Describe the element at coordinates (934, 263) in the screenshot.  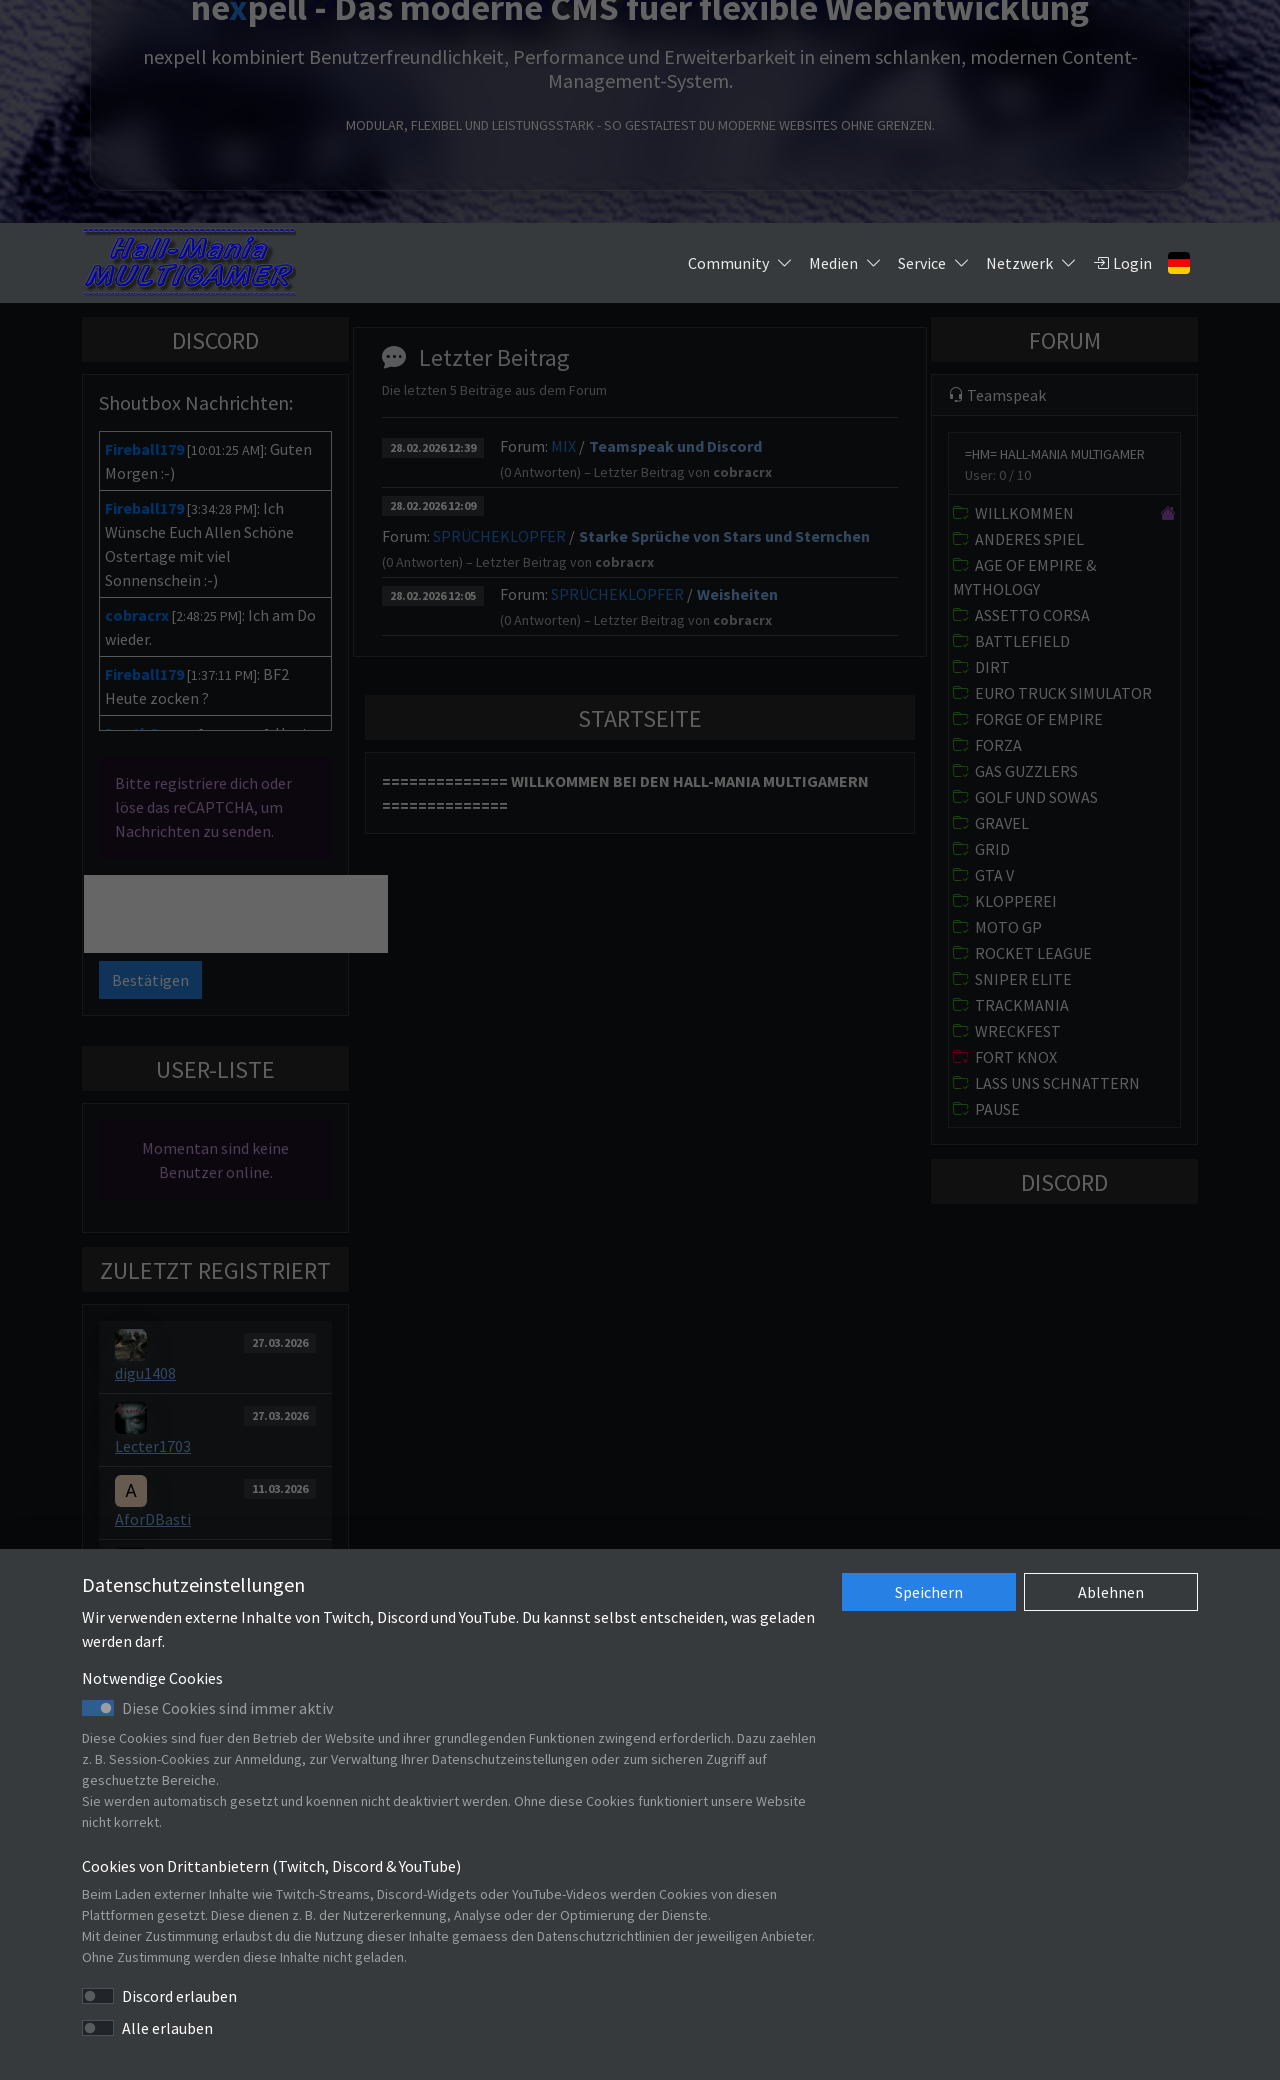
I see `Service` at that location.